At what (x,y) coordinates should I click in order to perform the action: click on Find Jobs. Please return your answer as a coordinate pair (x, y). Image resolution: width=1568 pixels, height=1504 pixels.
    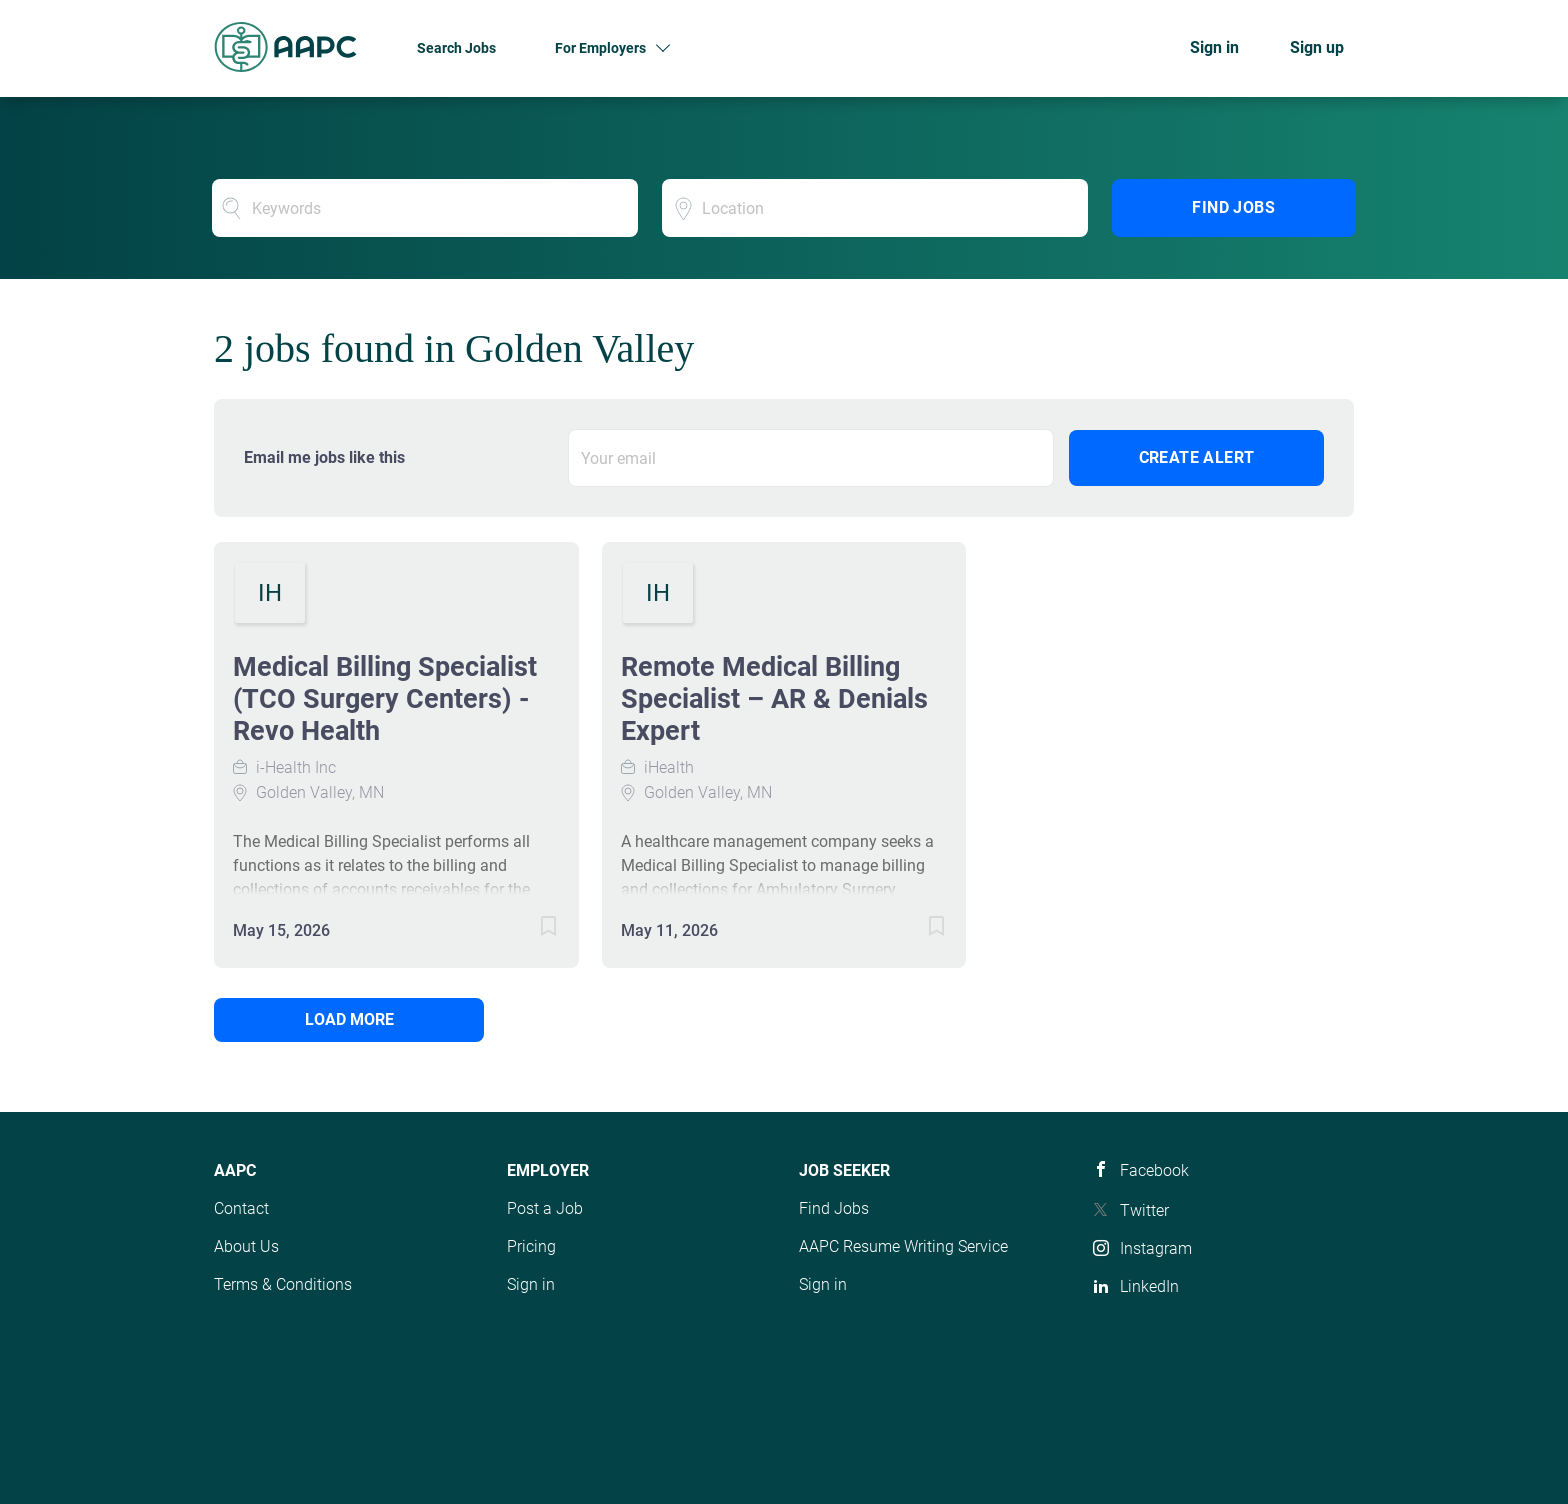
    Looking at the image, I should click on (1233, 207).